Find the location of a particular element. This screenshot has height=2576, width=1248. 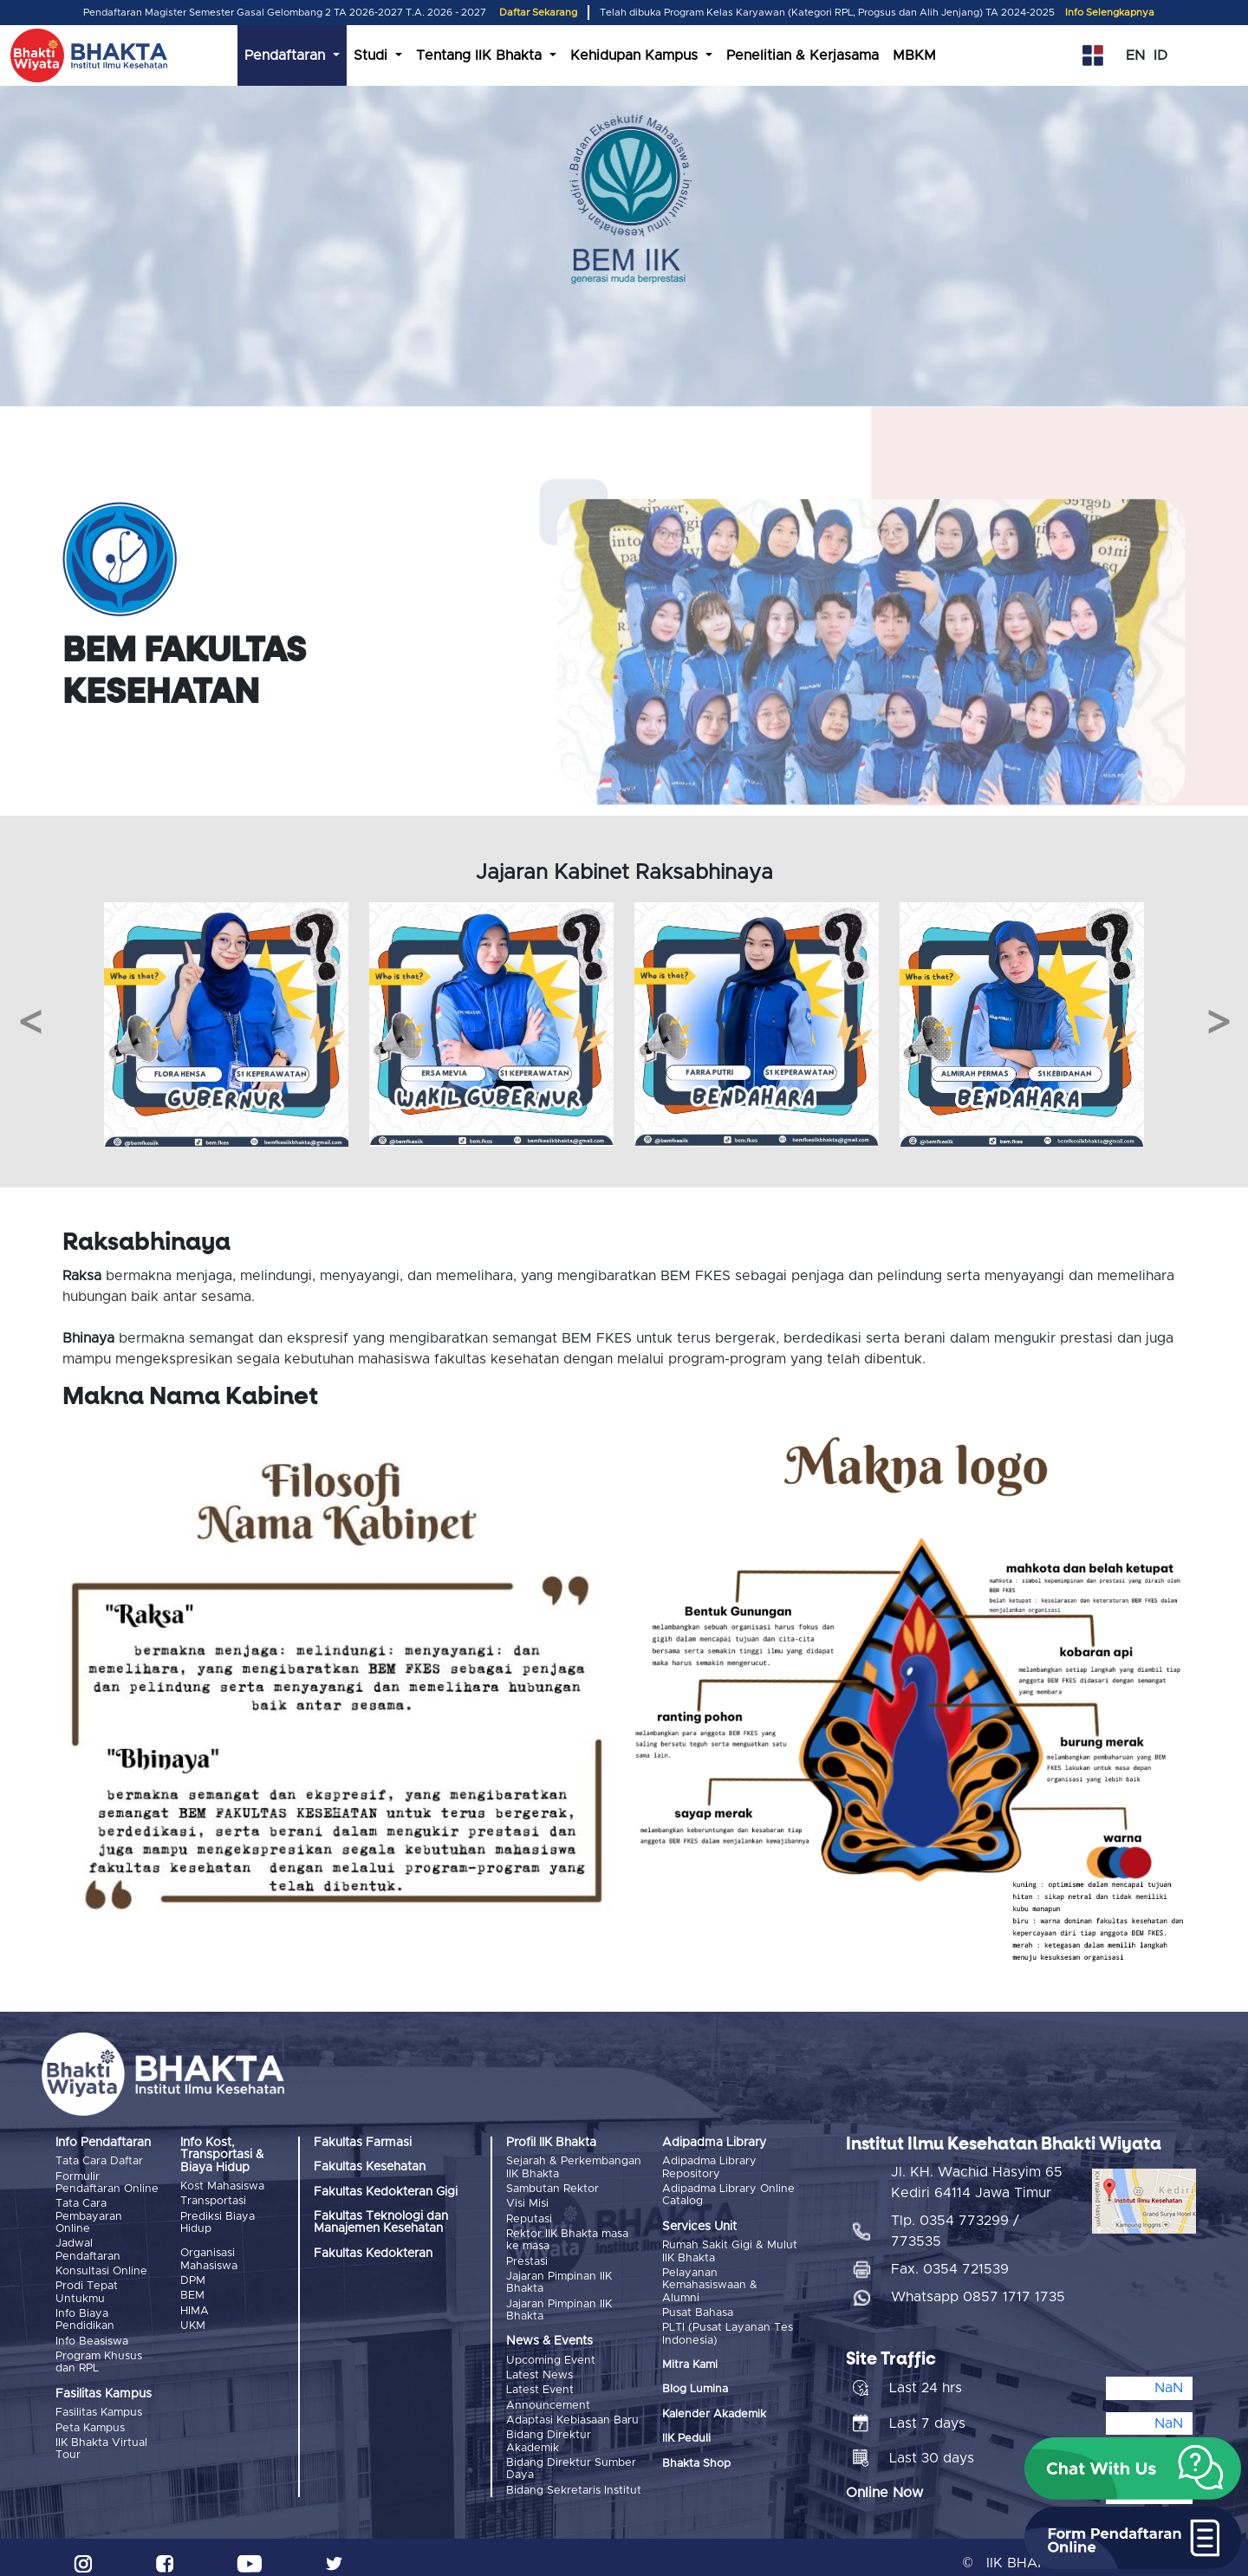

DPM is located at coordinates (192, 2278).